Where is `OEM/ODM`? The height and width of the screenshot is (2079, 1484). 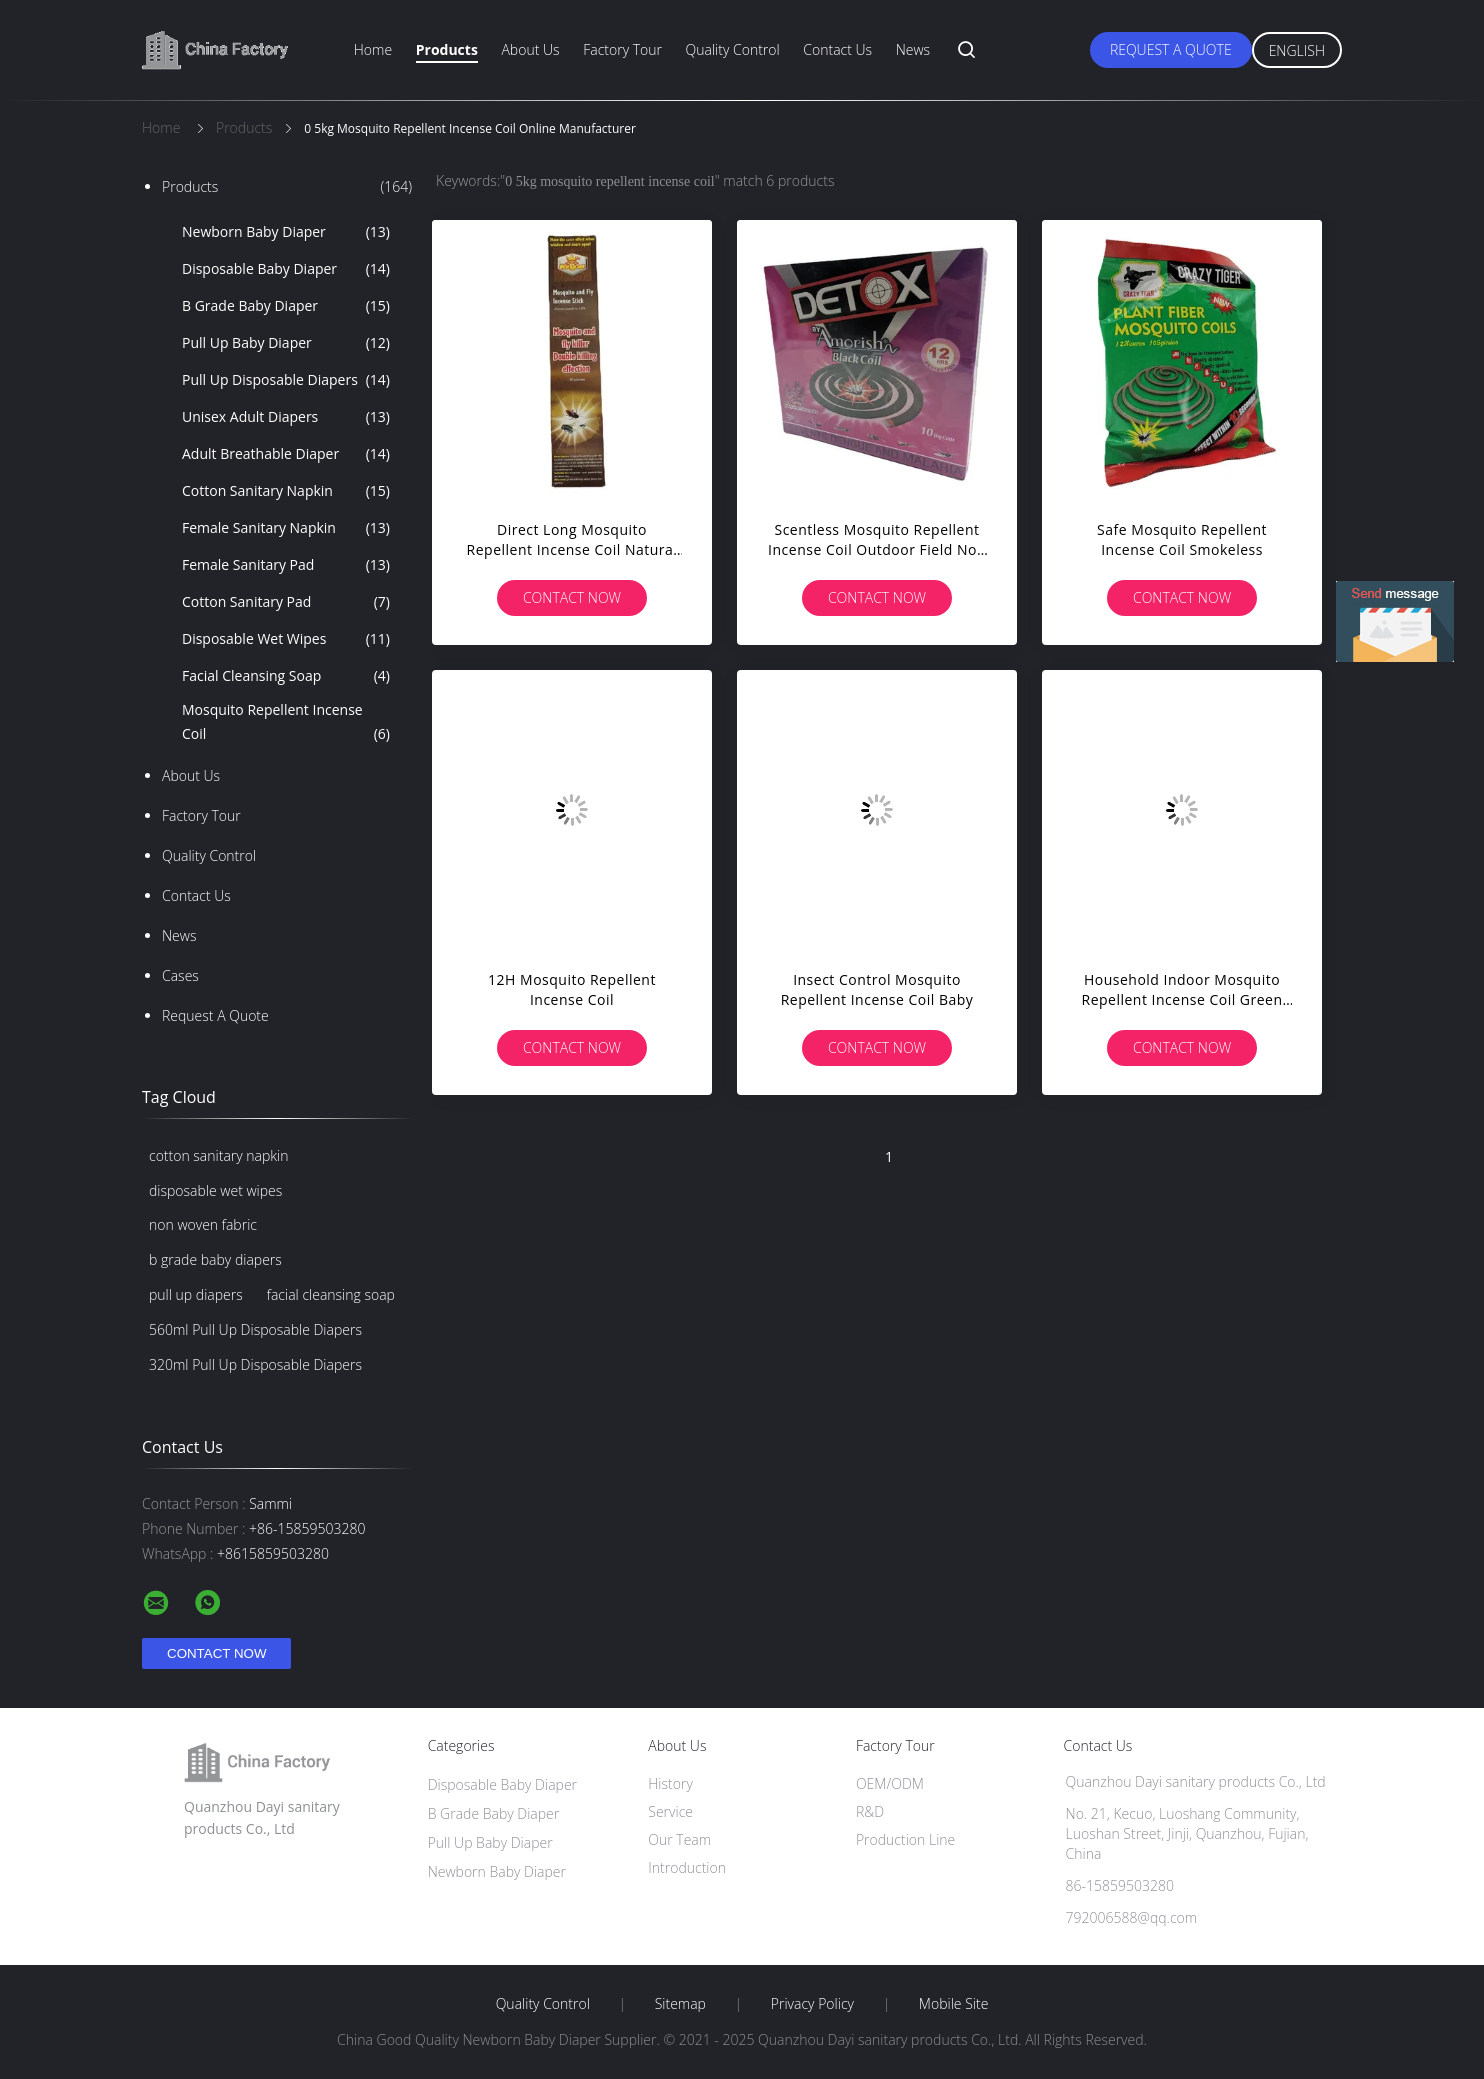 OEM/ODM is located at coordinates (890, 1783).